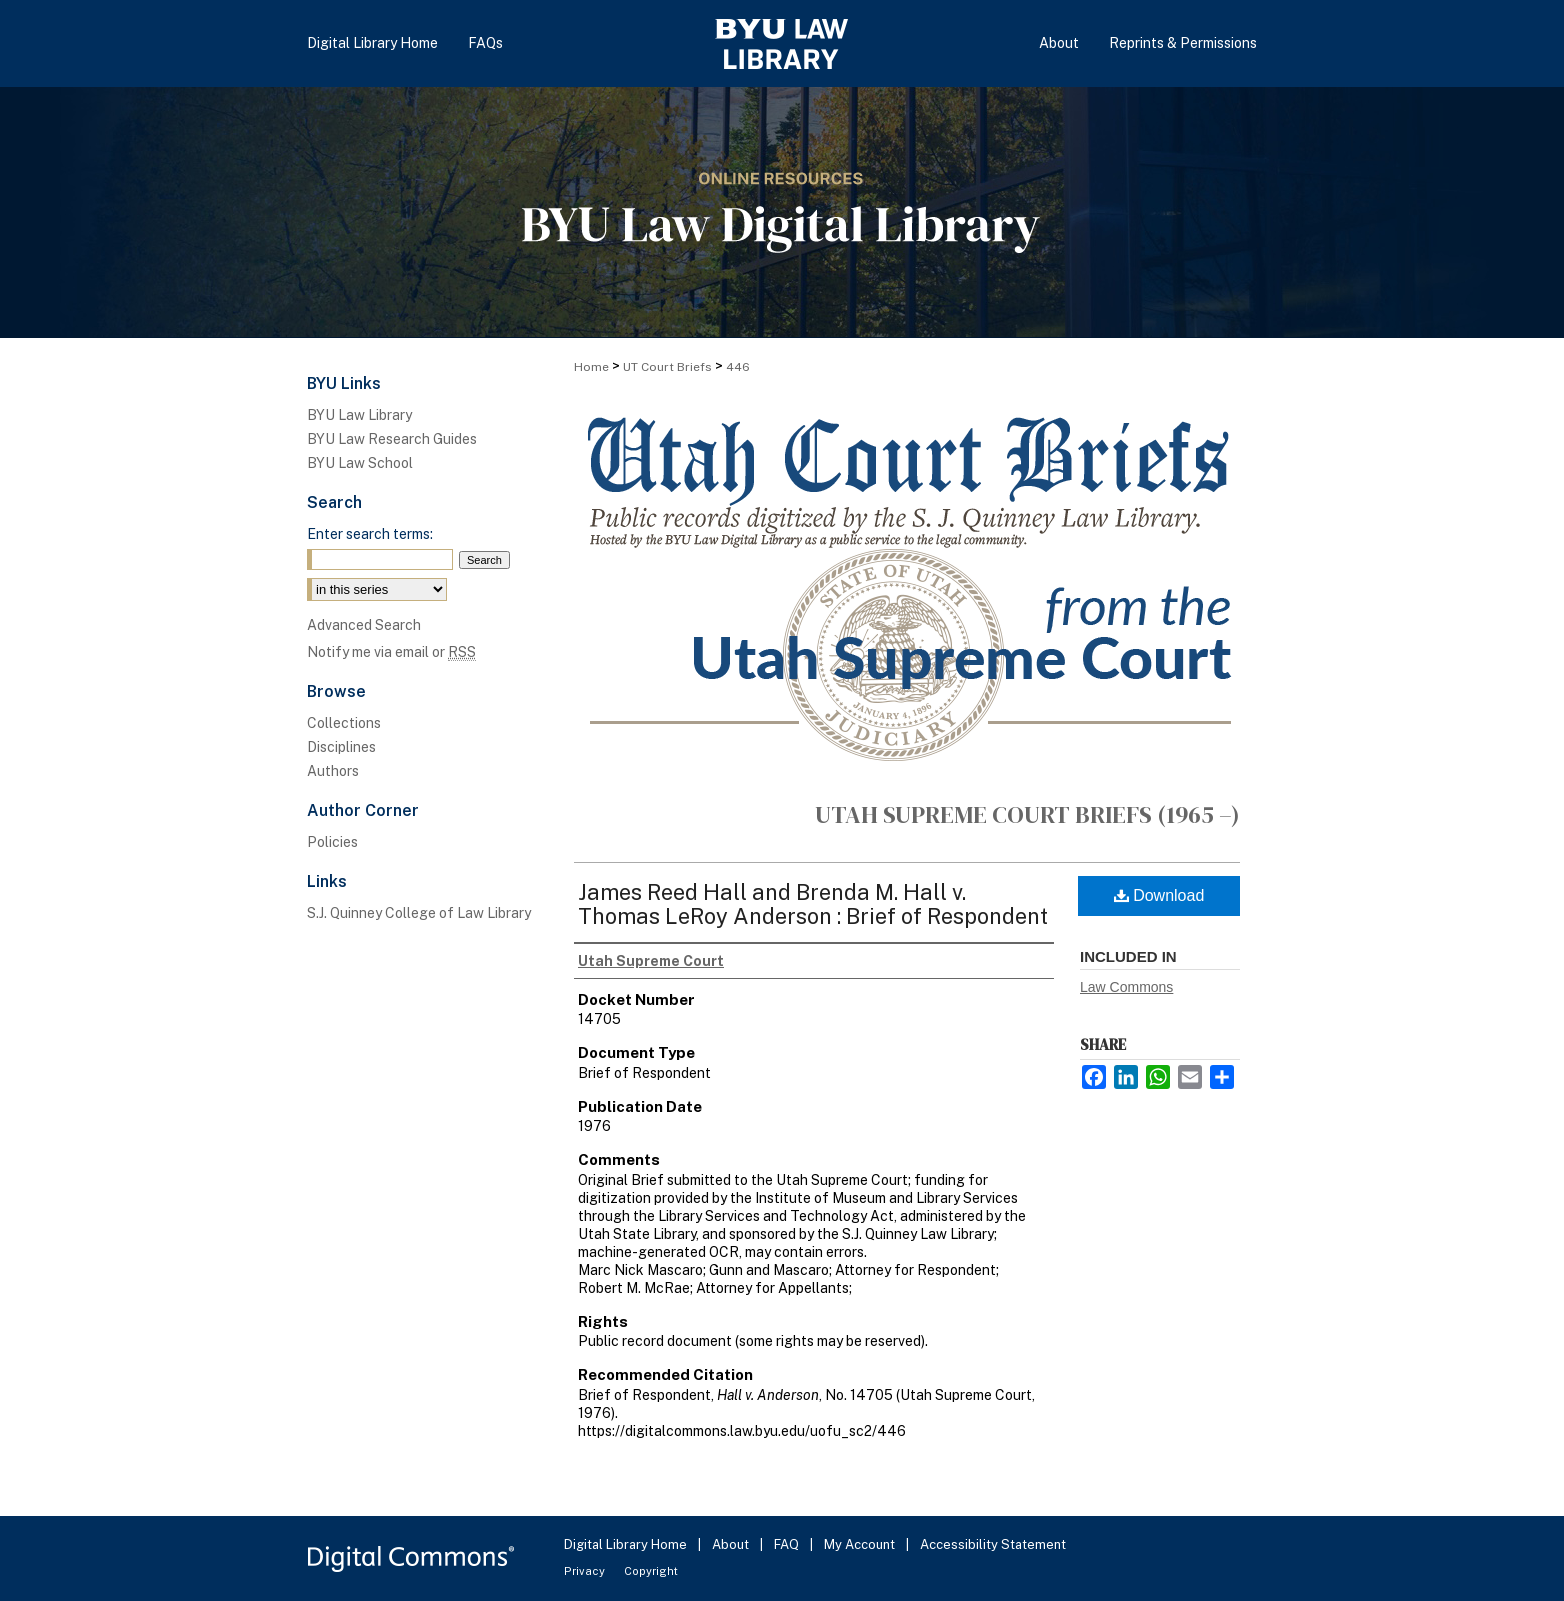 This screenshot has height=1601, width=1564. I want to click on Home, so click(591, 367).